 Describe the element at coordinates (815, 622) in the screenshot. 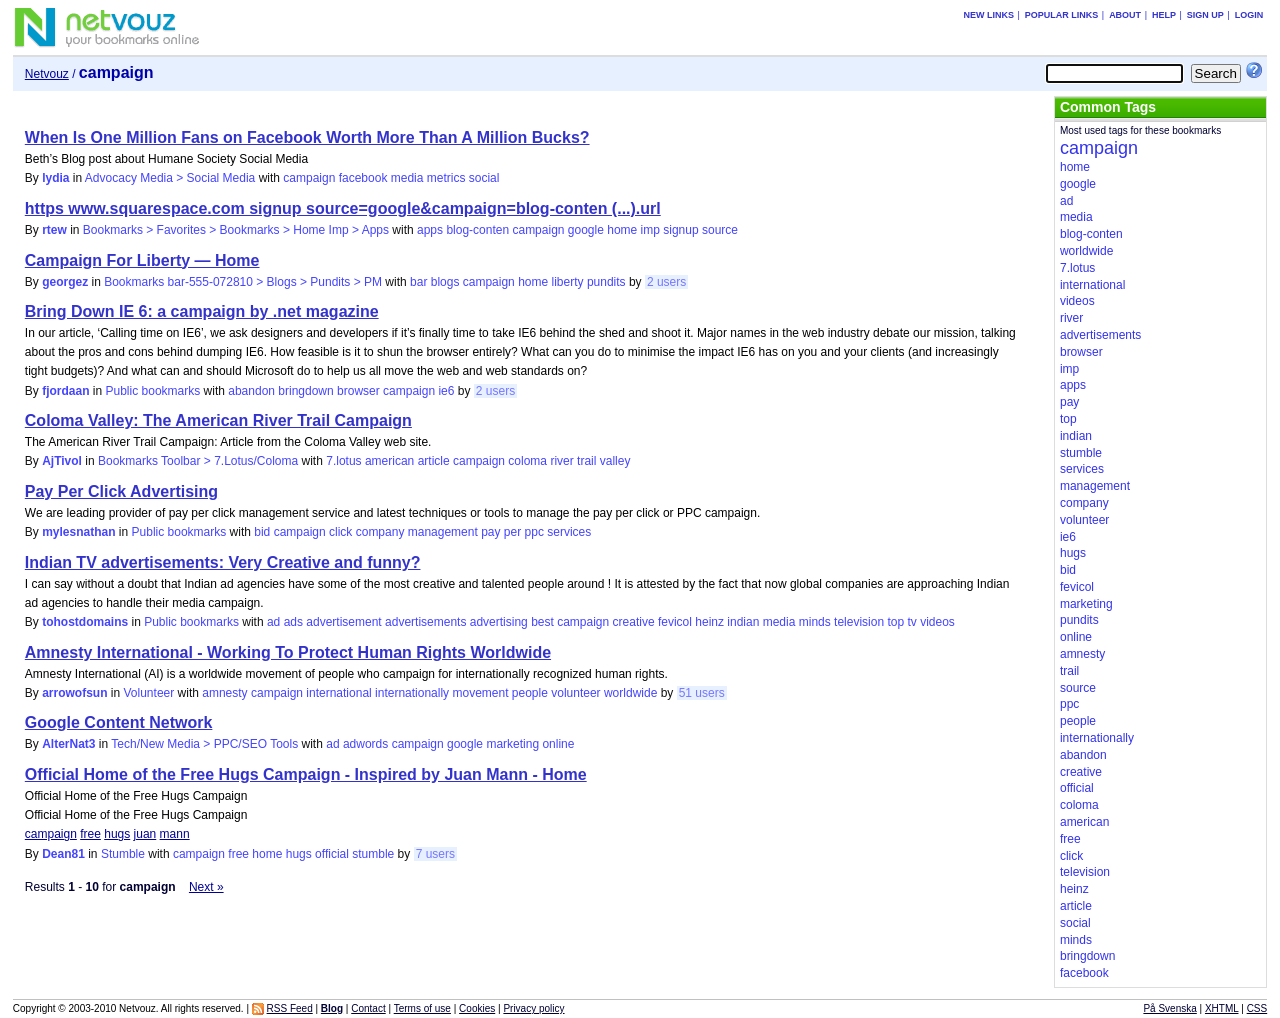

I see `minds` at that location.